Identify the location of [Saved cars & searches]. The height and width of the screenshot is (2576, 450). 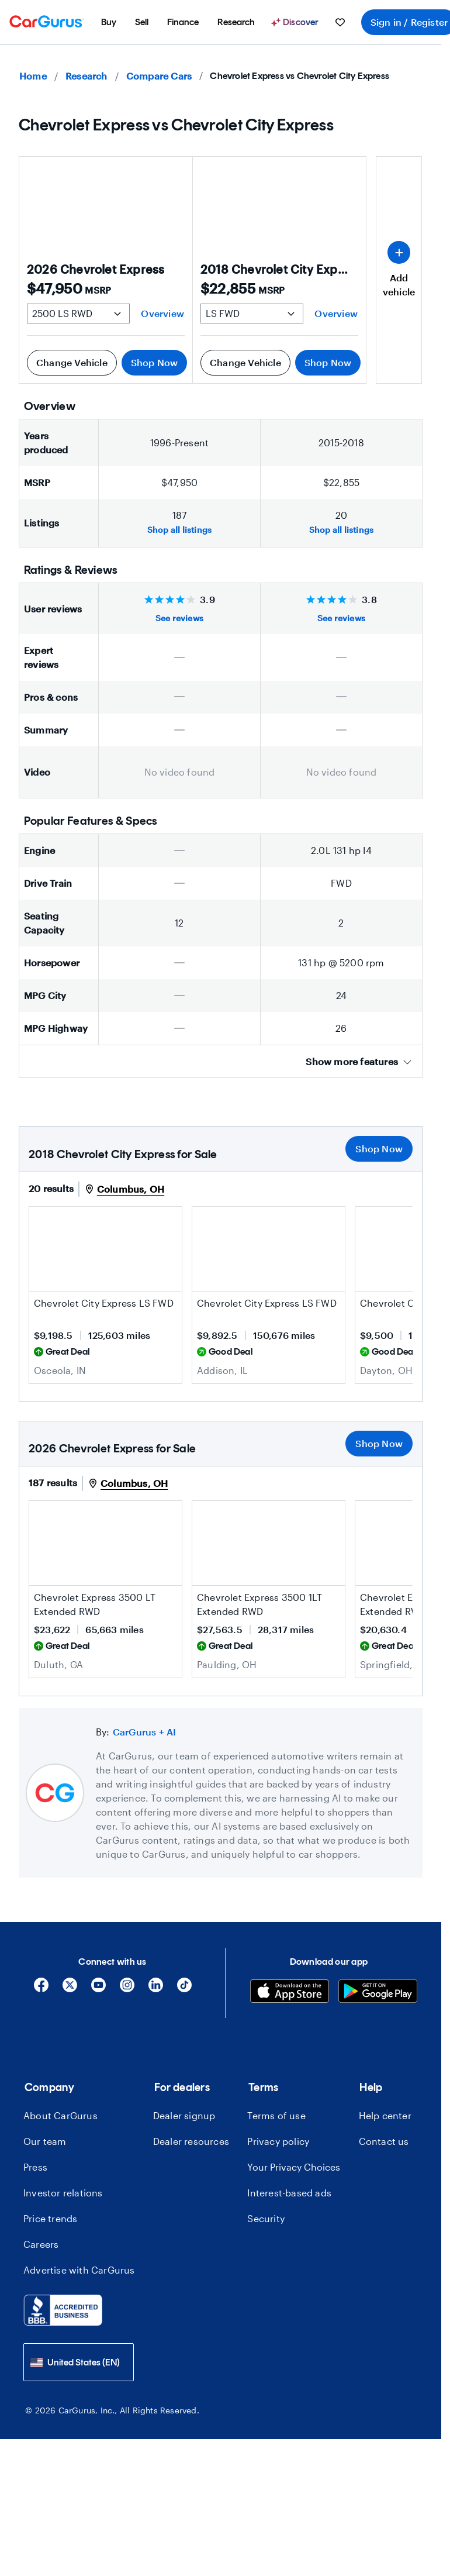
(340, 22).